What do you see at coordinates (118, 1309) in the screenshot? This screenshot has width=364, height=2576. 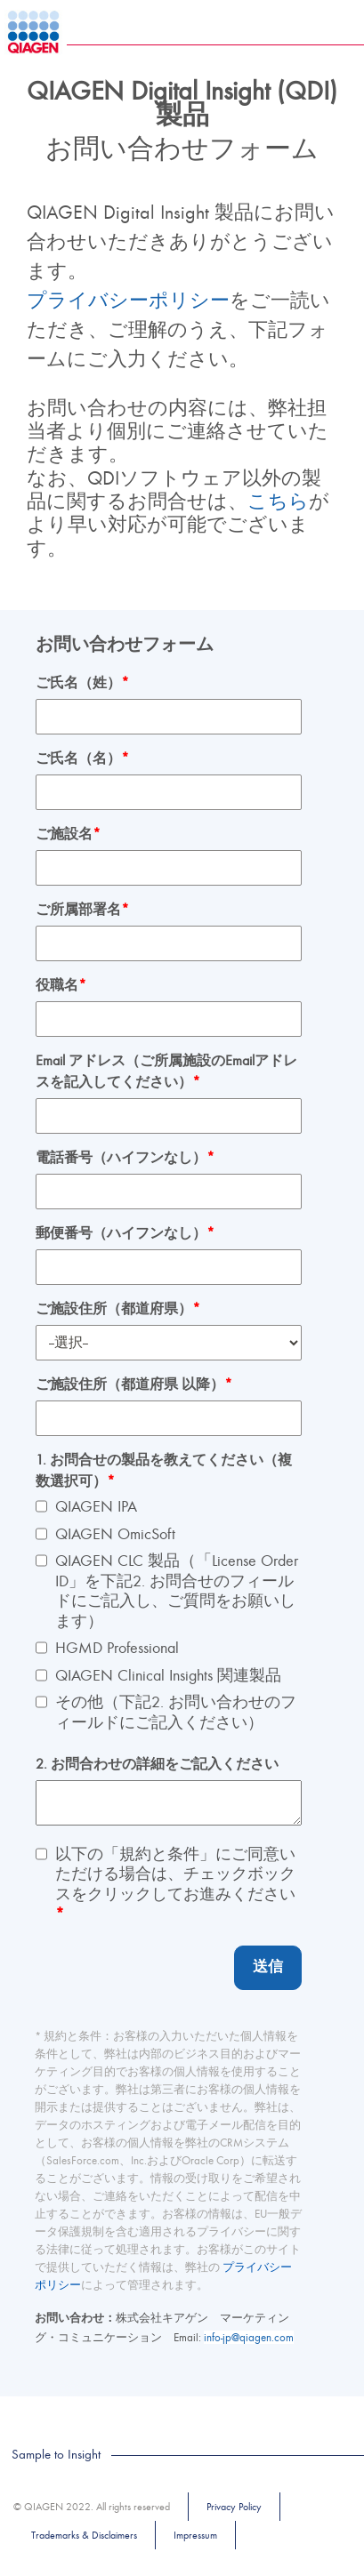 I see `ご施設住所（都道府県）` at bounding box center [118, 1309].